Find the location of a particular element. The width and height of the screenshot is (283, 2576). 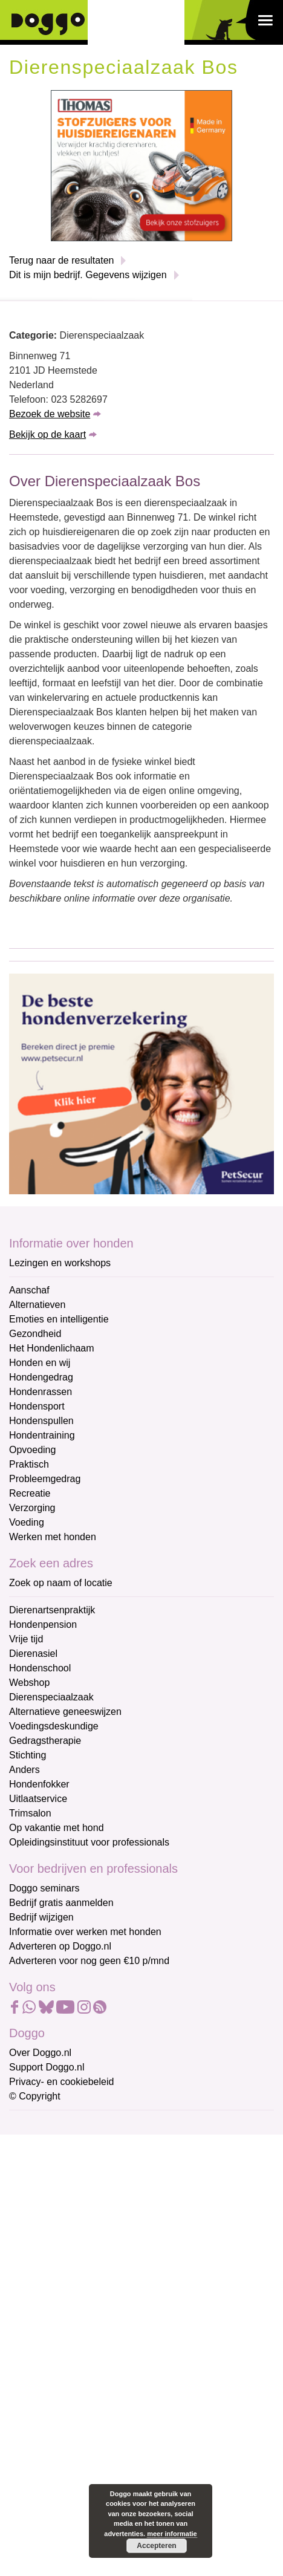

Uitlaatservice is located at coordinates (38, 1799).